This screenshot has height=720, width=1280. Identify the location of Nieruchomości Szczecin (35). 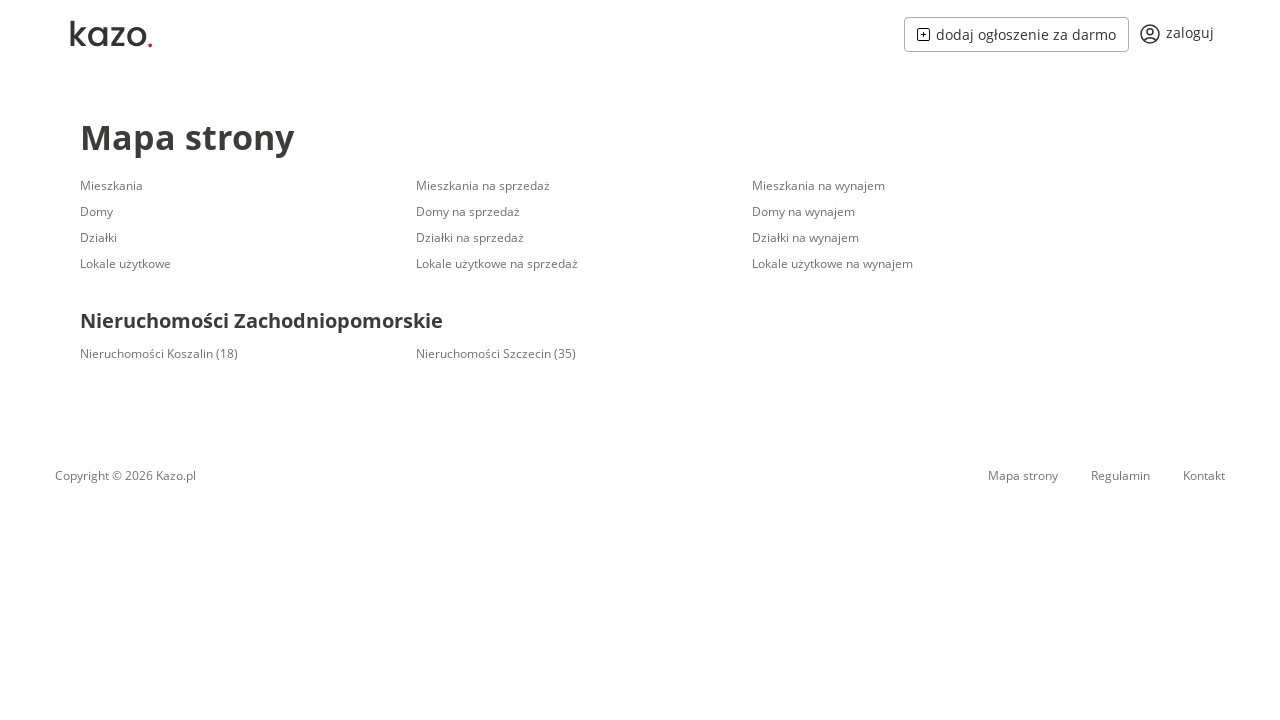
(496, 353).